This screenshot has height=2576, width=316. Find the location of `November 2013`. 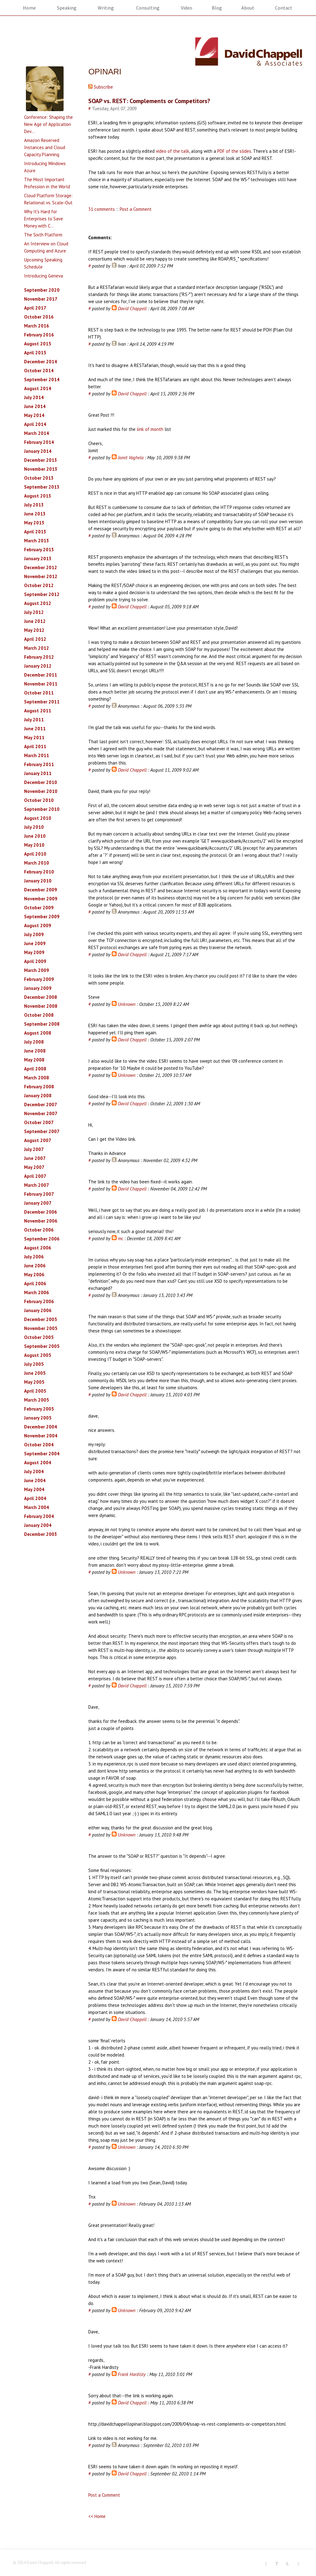

November 2013 is located at coordinates (40, 469).